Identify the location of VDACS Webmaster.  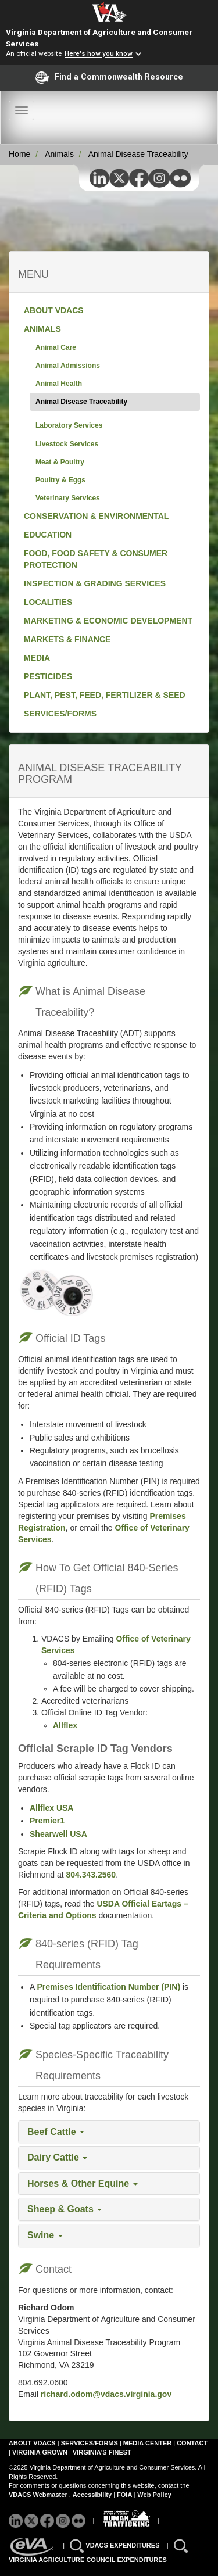
(38, 2494).